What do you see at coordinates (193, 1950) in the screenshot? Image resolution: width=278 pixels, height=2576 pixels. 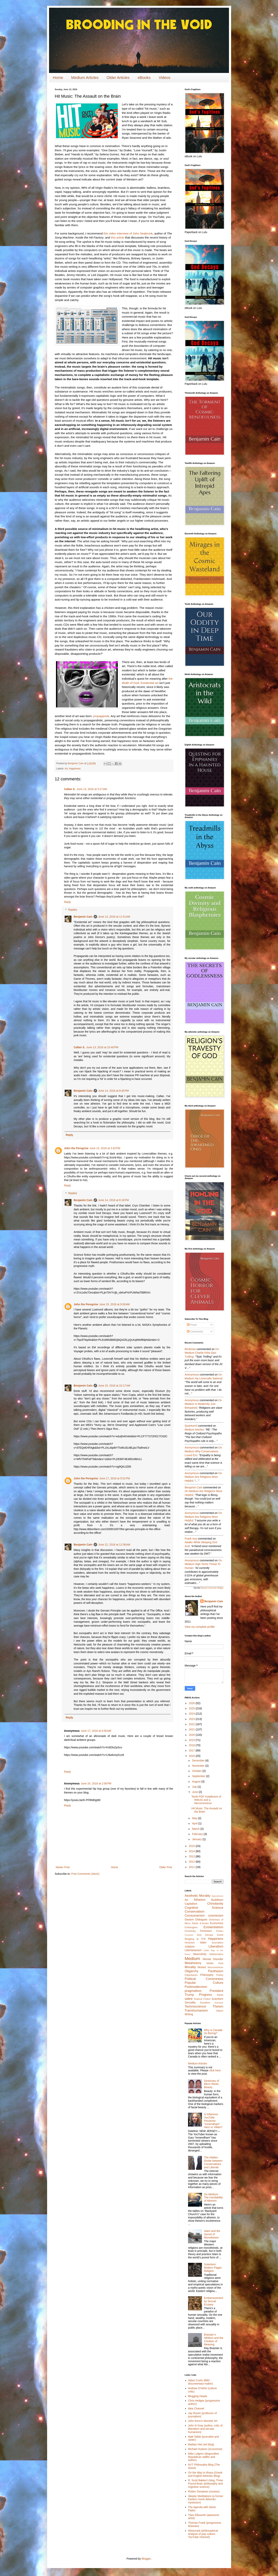 I see `Libertarianism` at bounding box center [193, 1950].